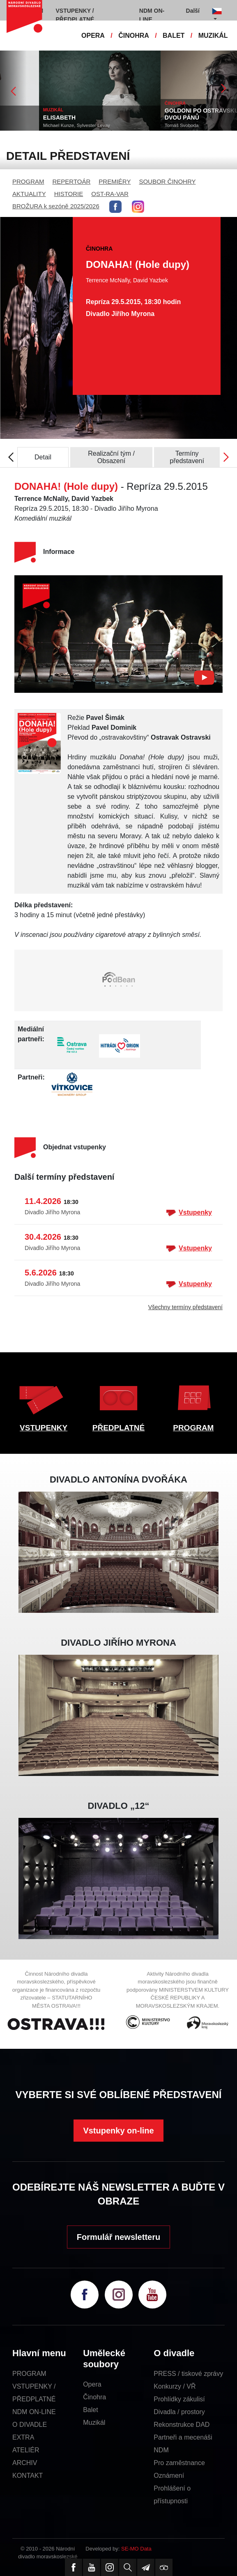  Describe the element at coordinates (189, 1212) in the screenshot. I see `Vstupenky` at that location.